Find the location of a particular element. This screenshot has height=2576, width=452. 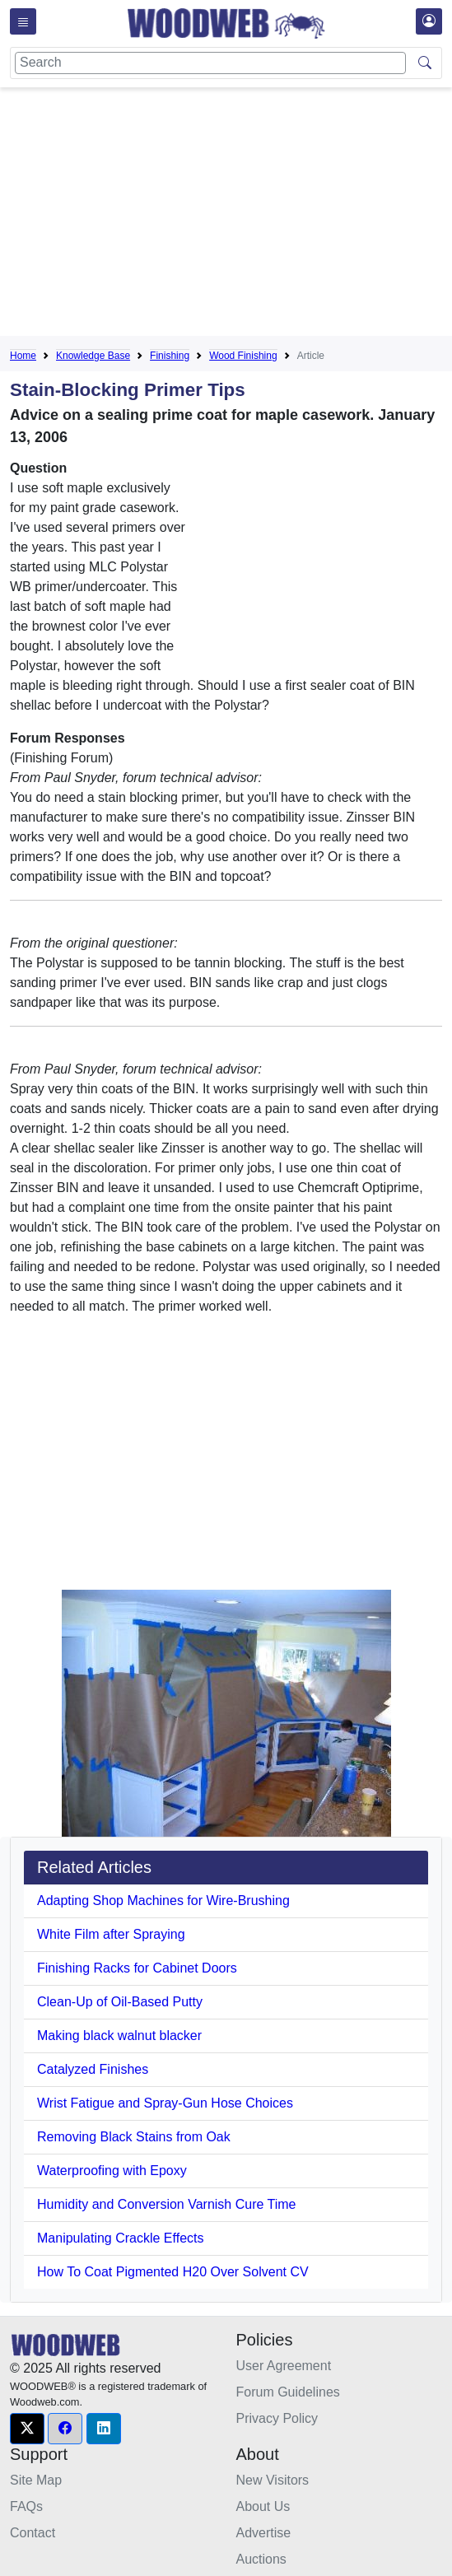

[Advertisement] is located at coordinates (231, 215).